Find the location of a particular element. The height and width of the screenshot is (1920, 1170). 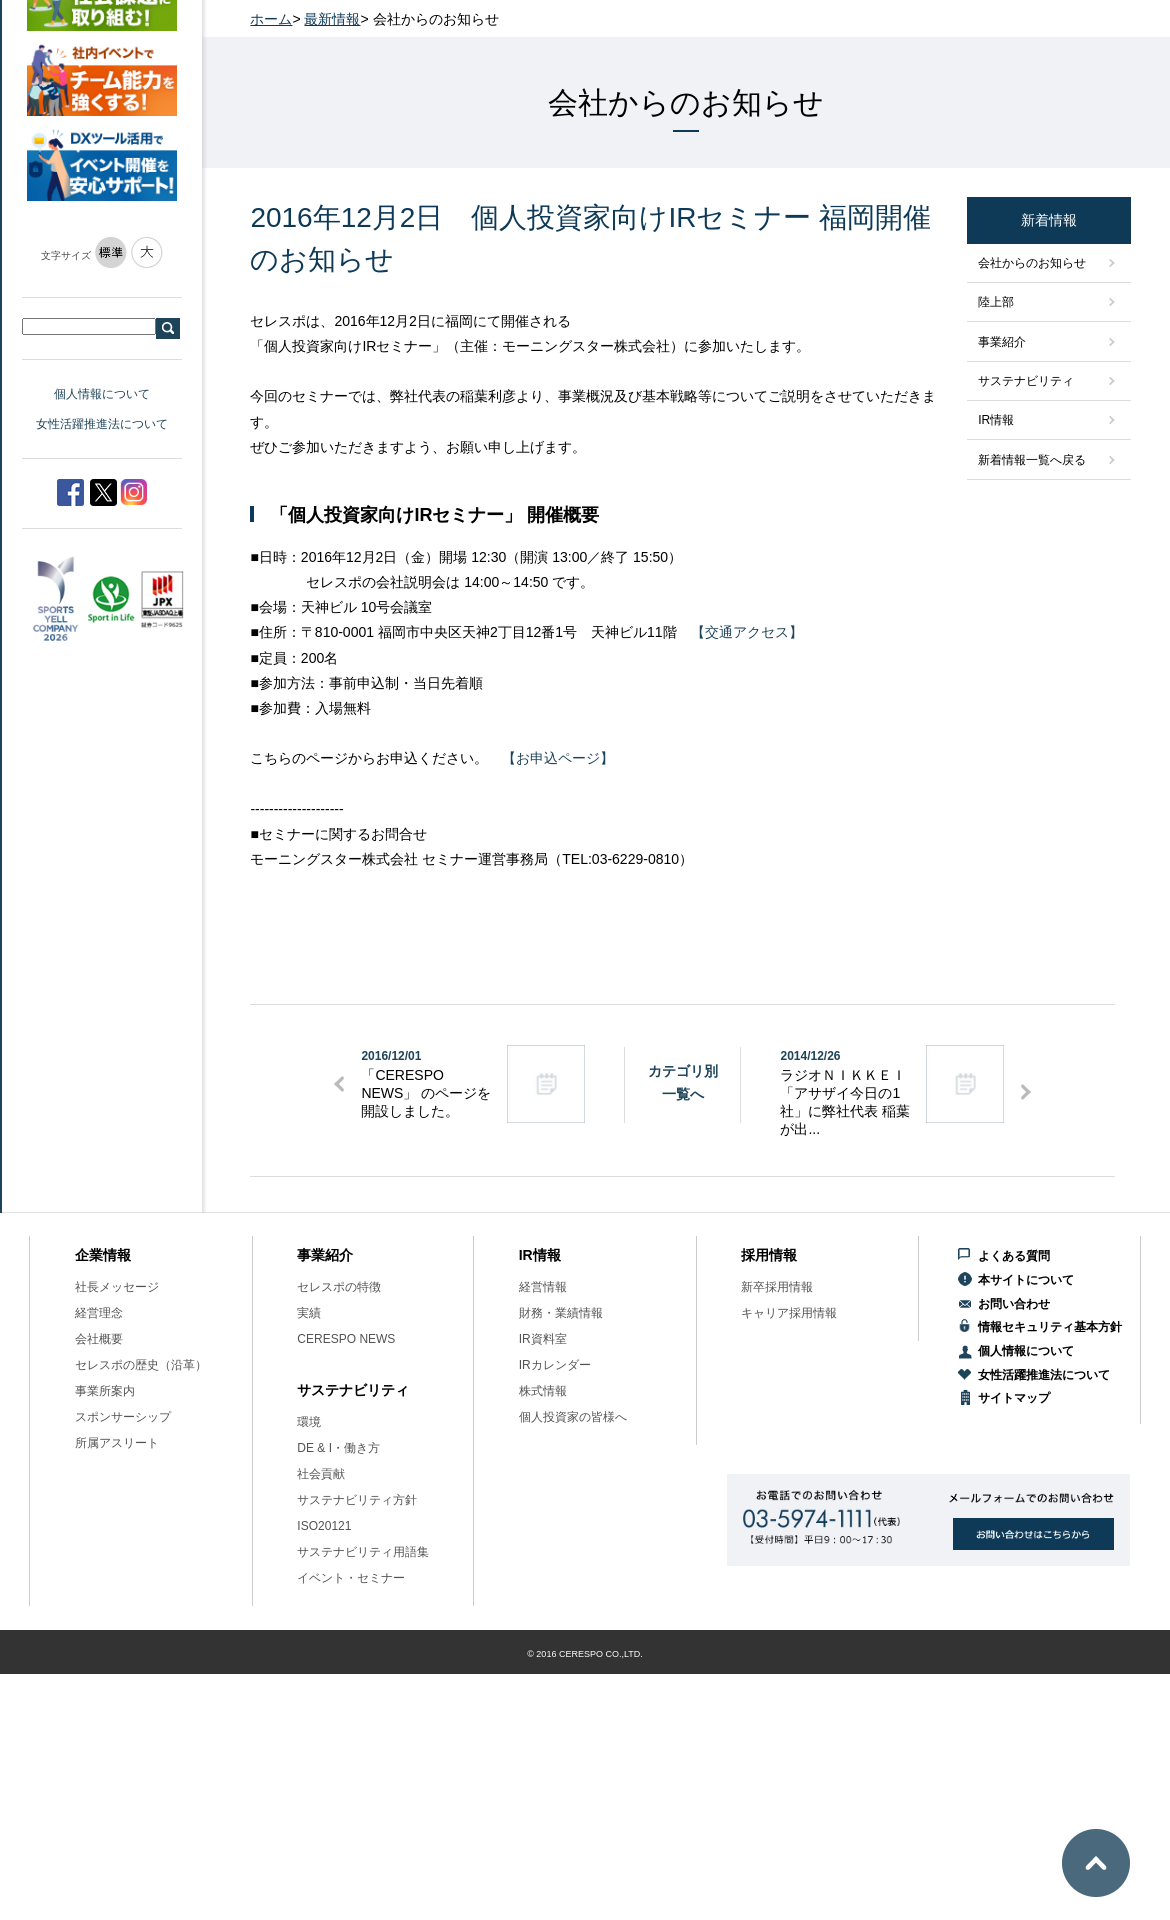

キャリア採用情報 is located at coordinates (789, 1313).